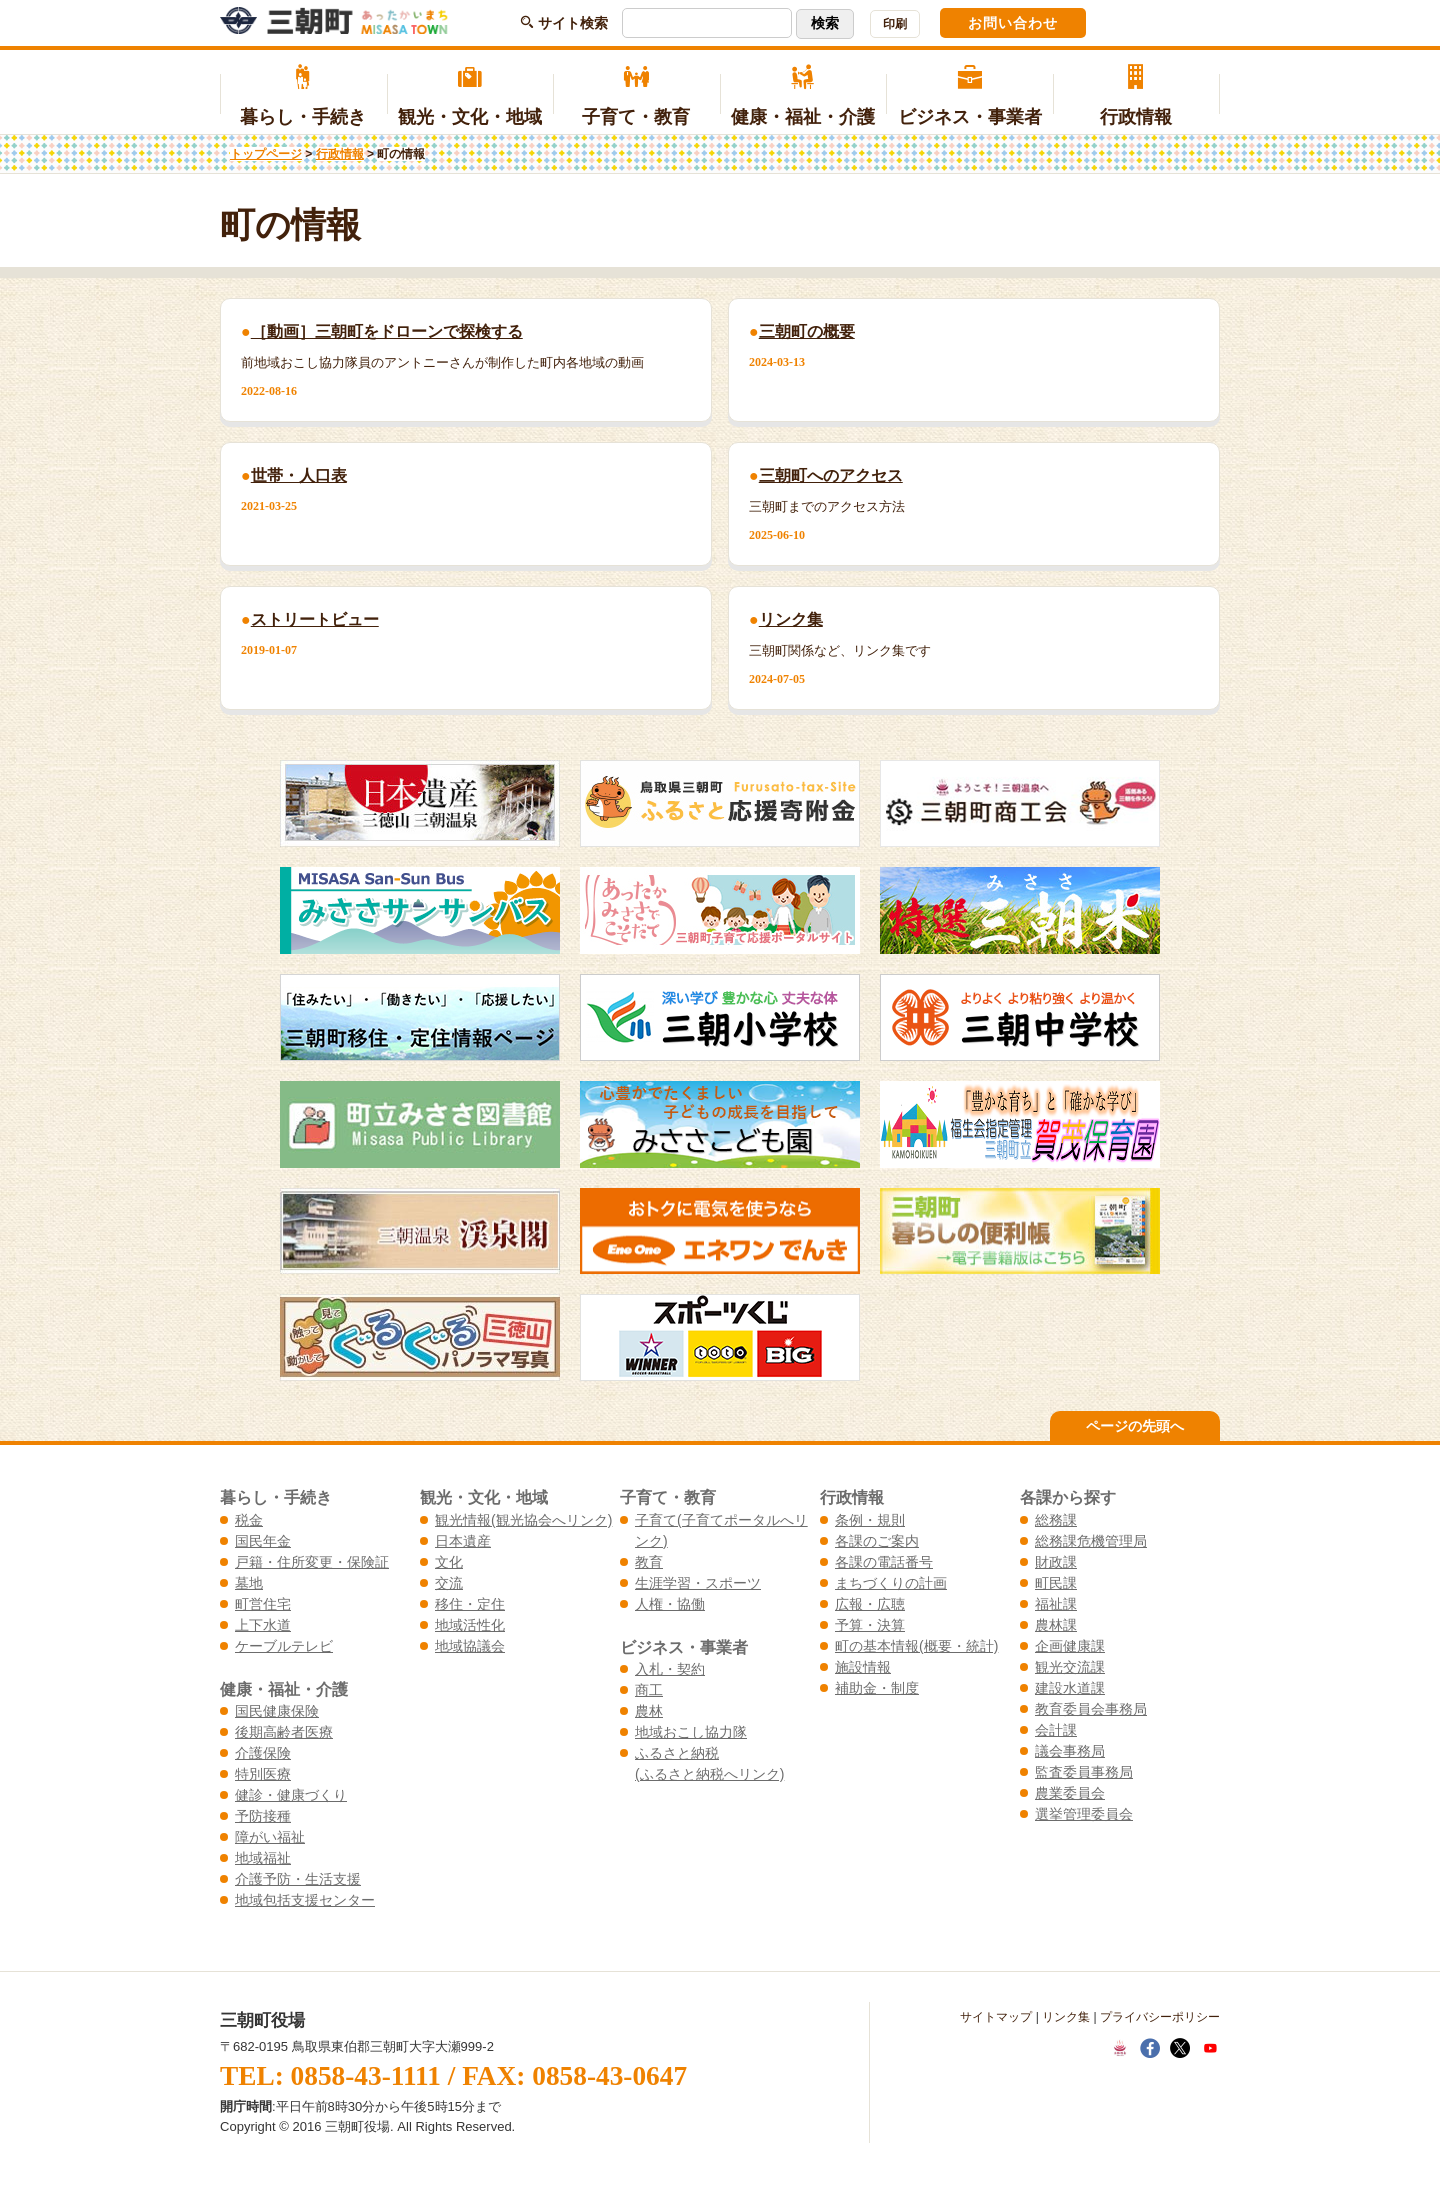  What do you see at coordinates (1091, 1709) in the screenshot?
I see `教育委員会事務局` at bounding box center [1091, 1709].